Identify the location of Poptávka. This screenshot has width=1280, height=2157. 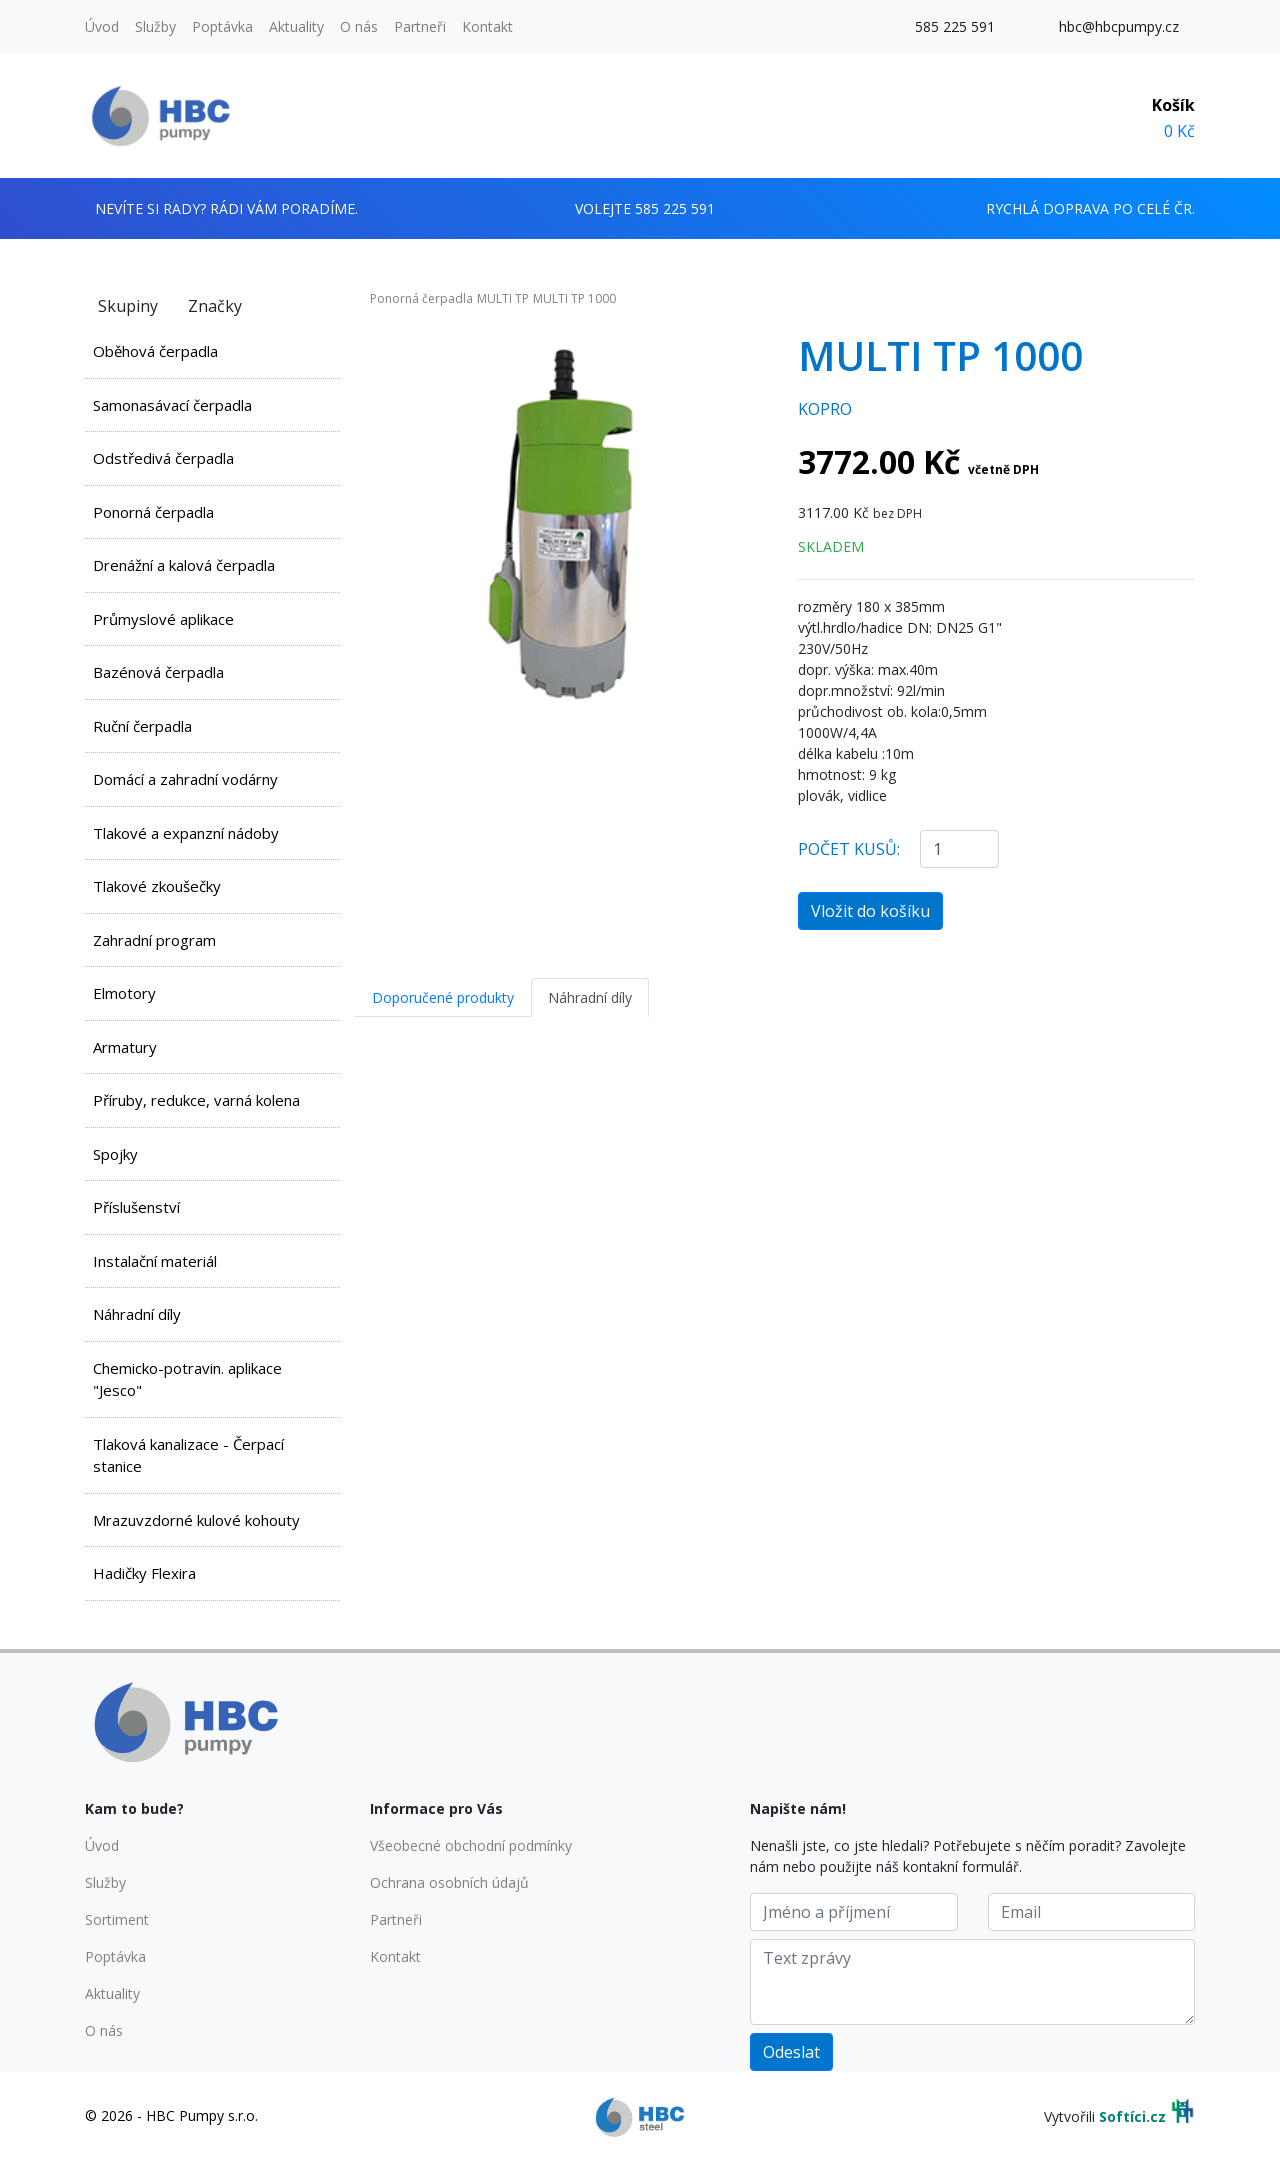
(222, 26).